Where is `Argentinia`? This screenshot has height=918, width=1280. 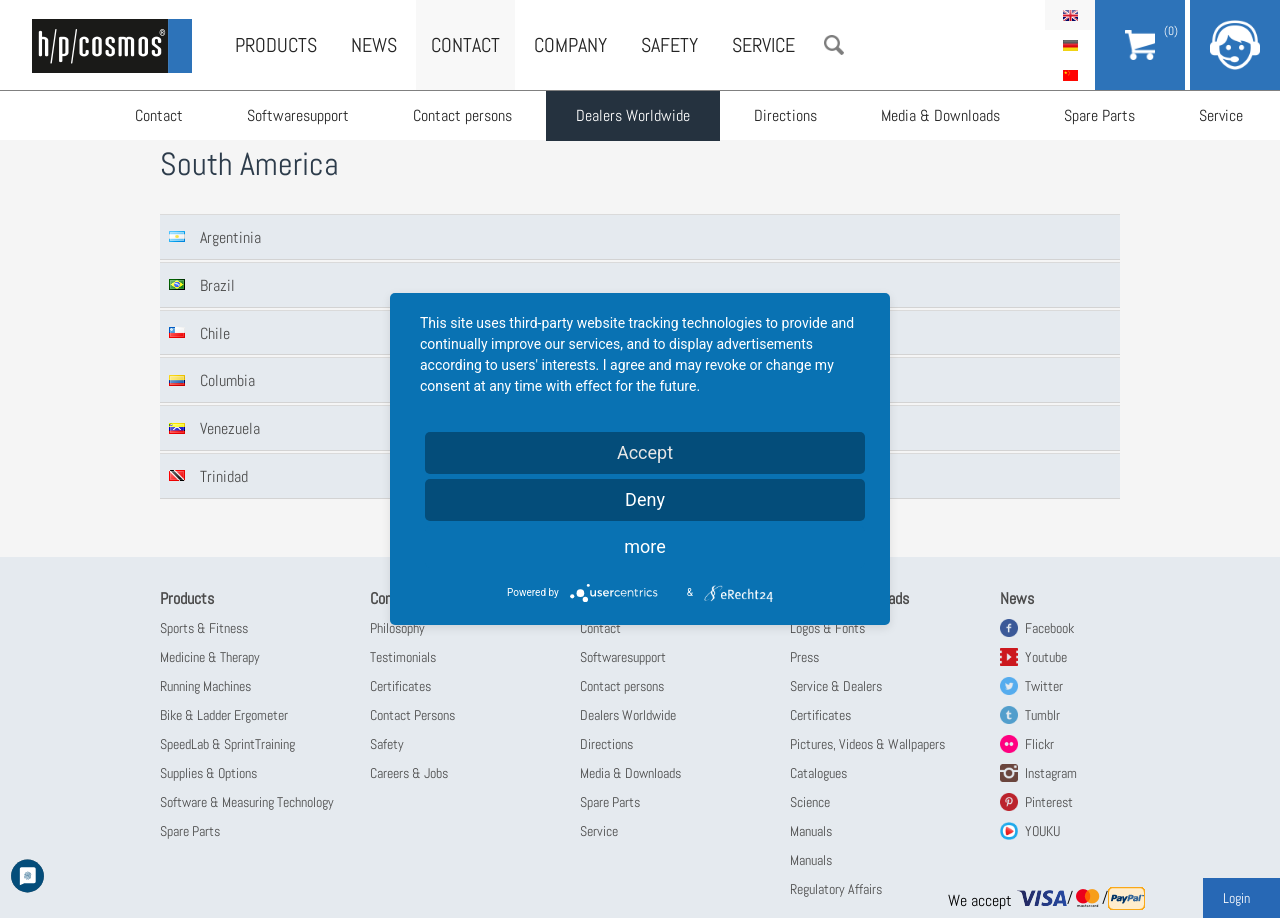 Argentinia is located at coordinates (230, 237).